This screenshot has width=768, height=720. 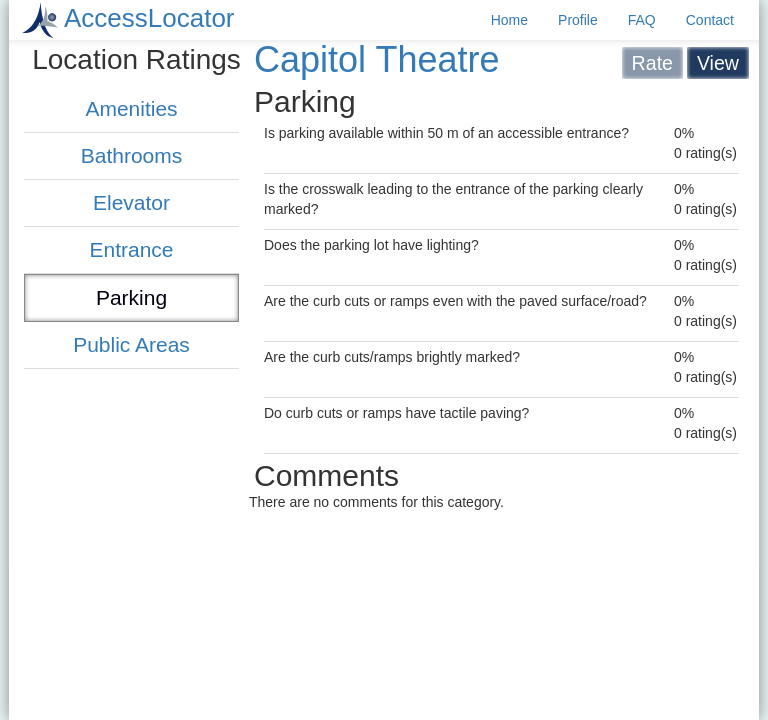 What do you see at coordinates (131, 249) in the screenshot?
I see `Entrance` at bounding box center [131, 249].